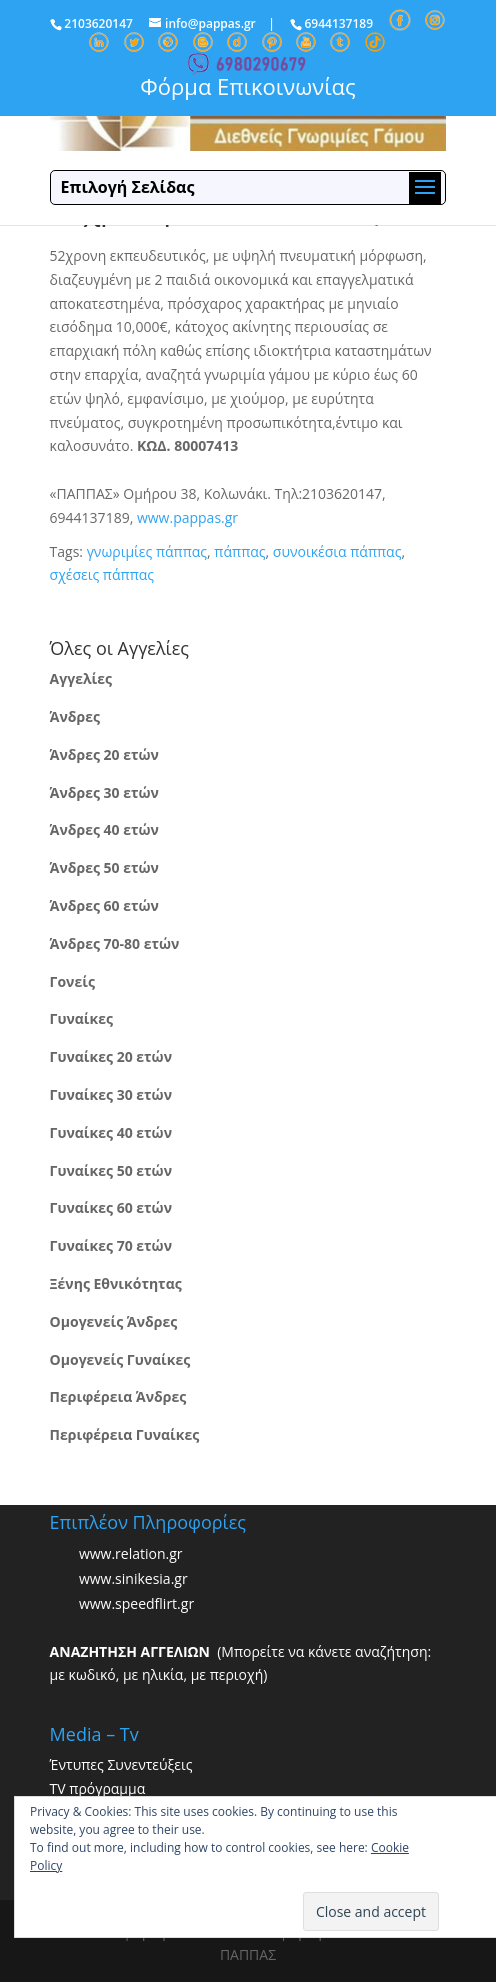 The height and width of the screenshot is (1982, 496). I want to click on Φόρμα Επικοινωνίας, so click(247, 86).